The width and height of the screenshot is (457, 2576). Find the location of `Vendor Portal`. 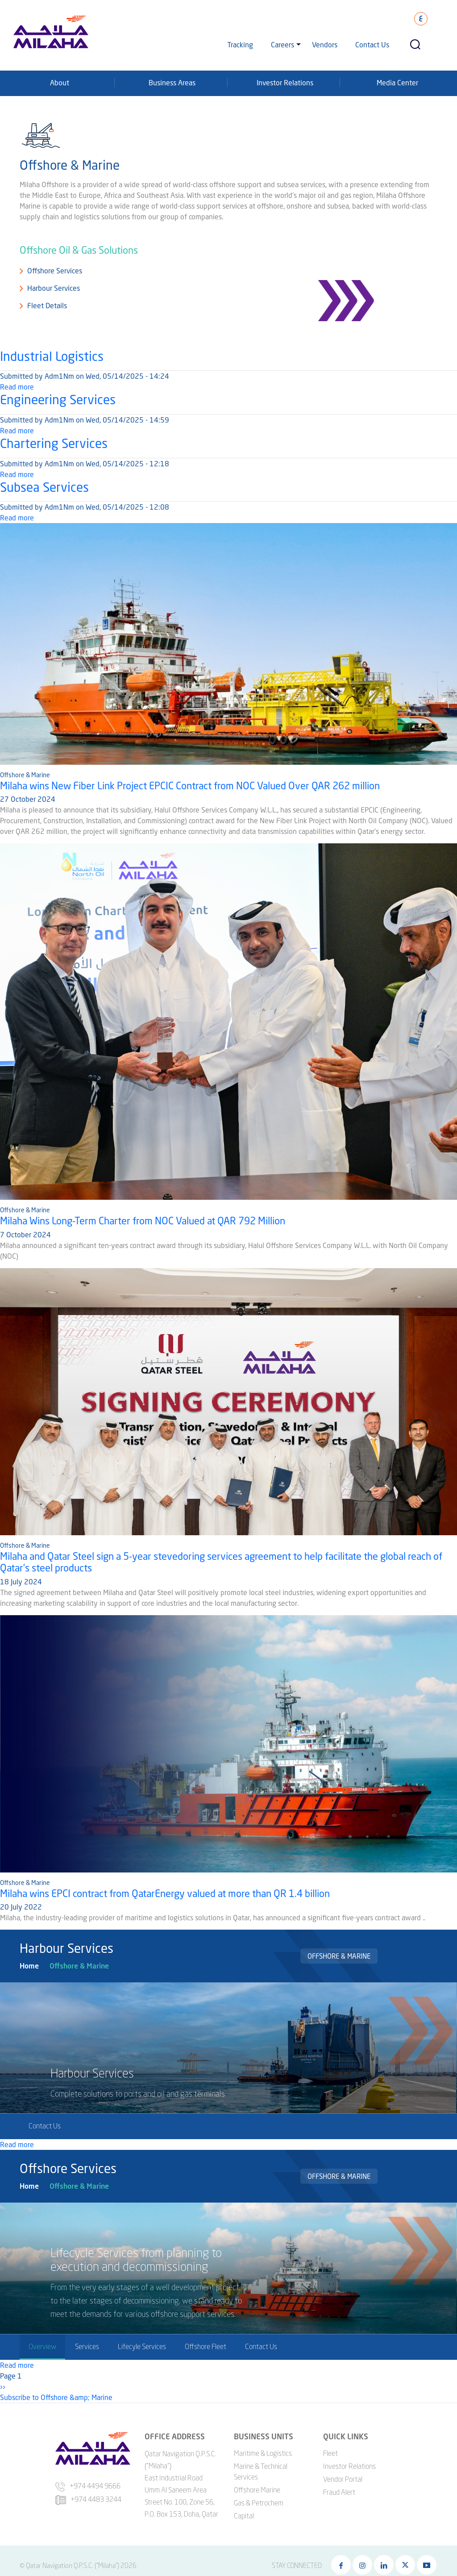

Vendor Portal is located at coordinates (342, 2479).